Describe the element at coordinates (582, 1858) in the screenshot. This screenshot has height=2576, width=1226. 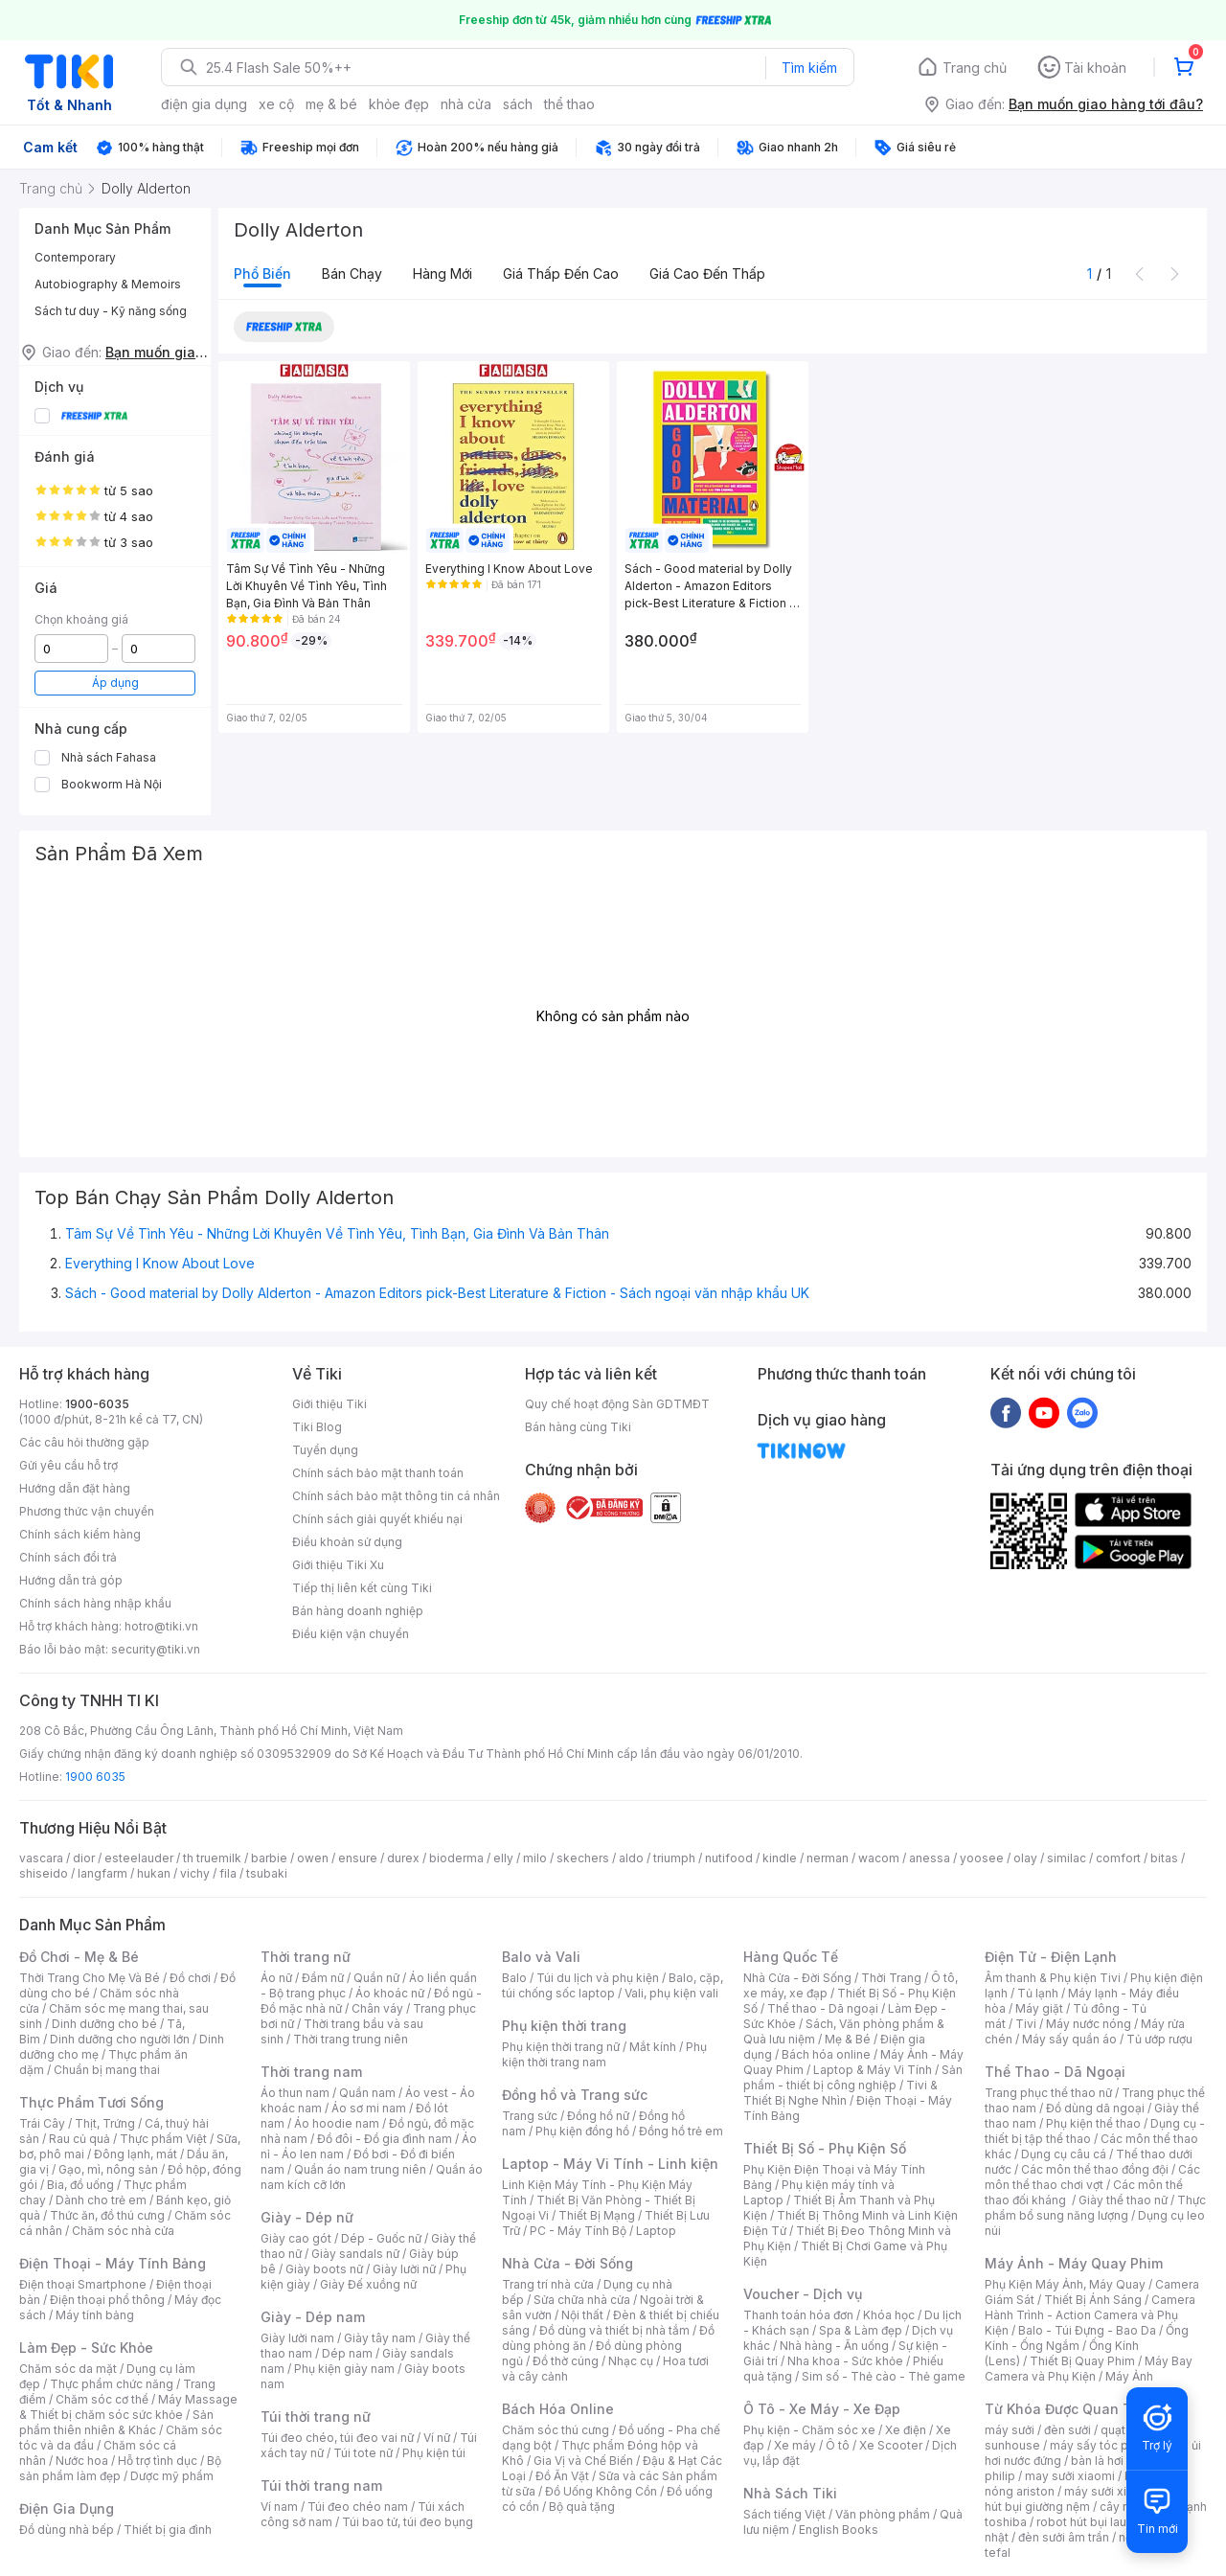
I see `skechers` at that location.